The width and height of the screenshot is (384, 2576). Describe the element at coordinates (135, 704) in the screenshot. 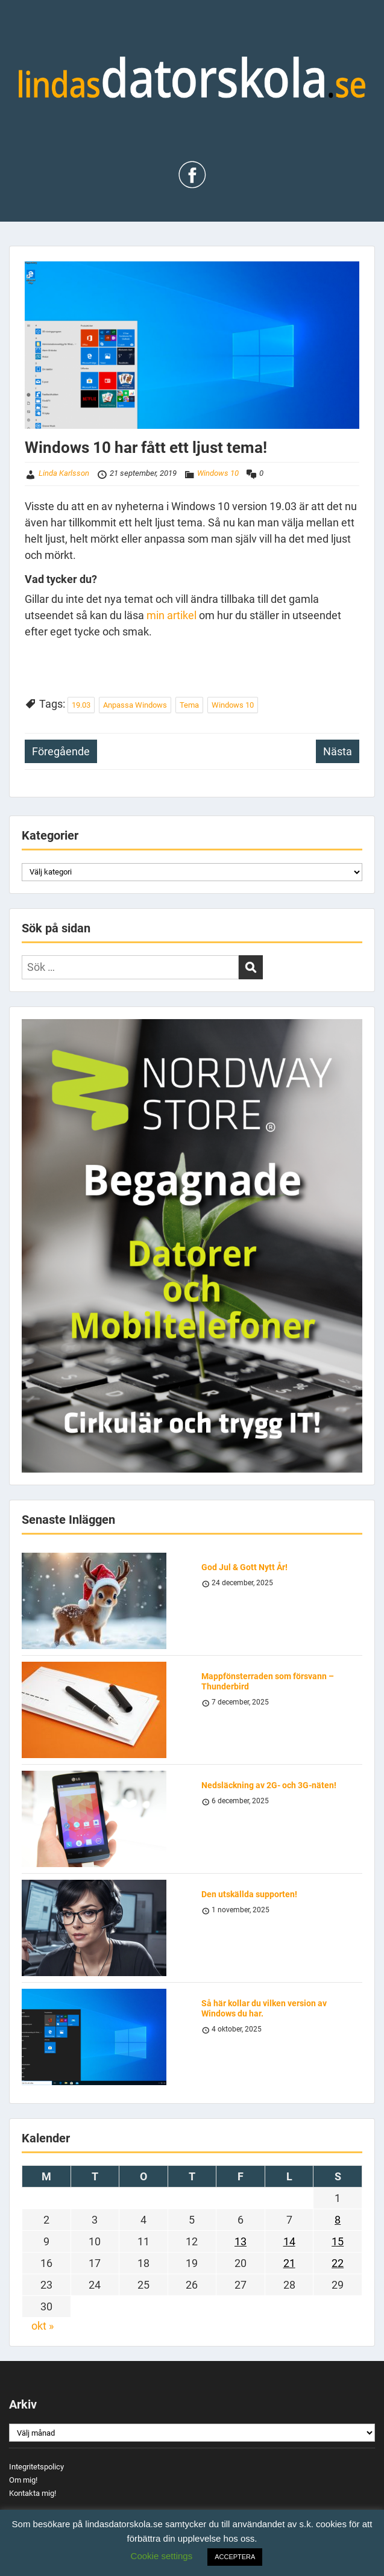

I see `Anpassa Windows` at that location.